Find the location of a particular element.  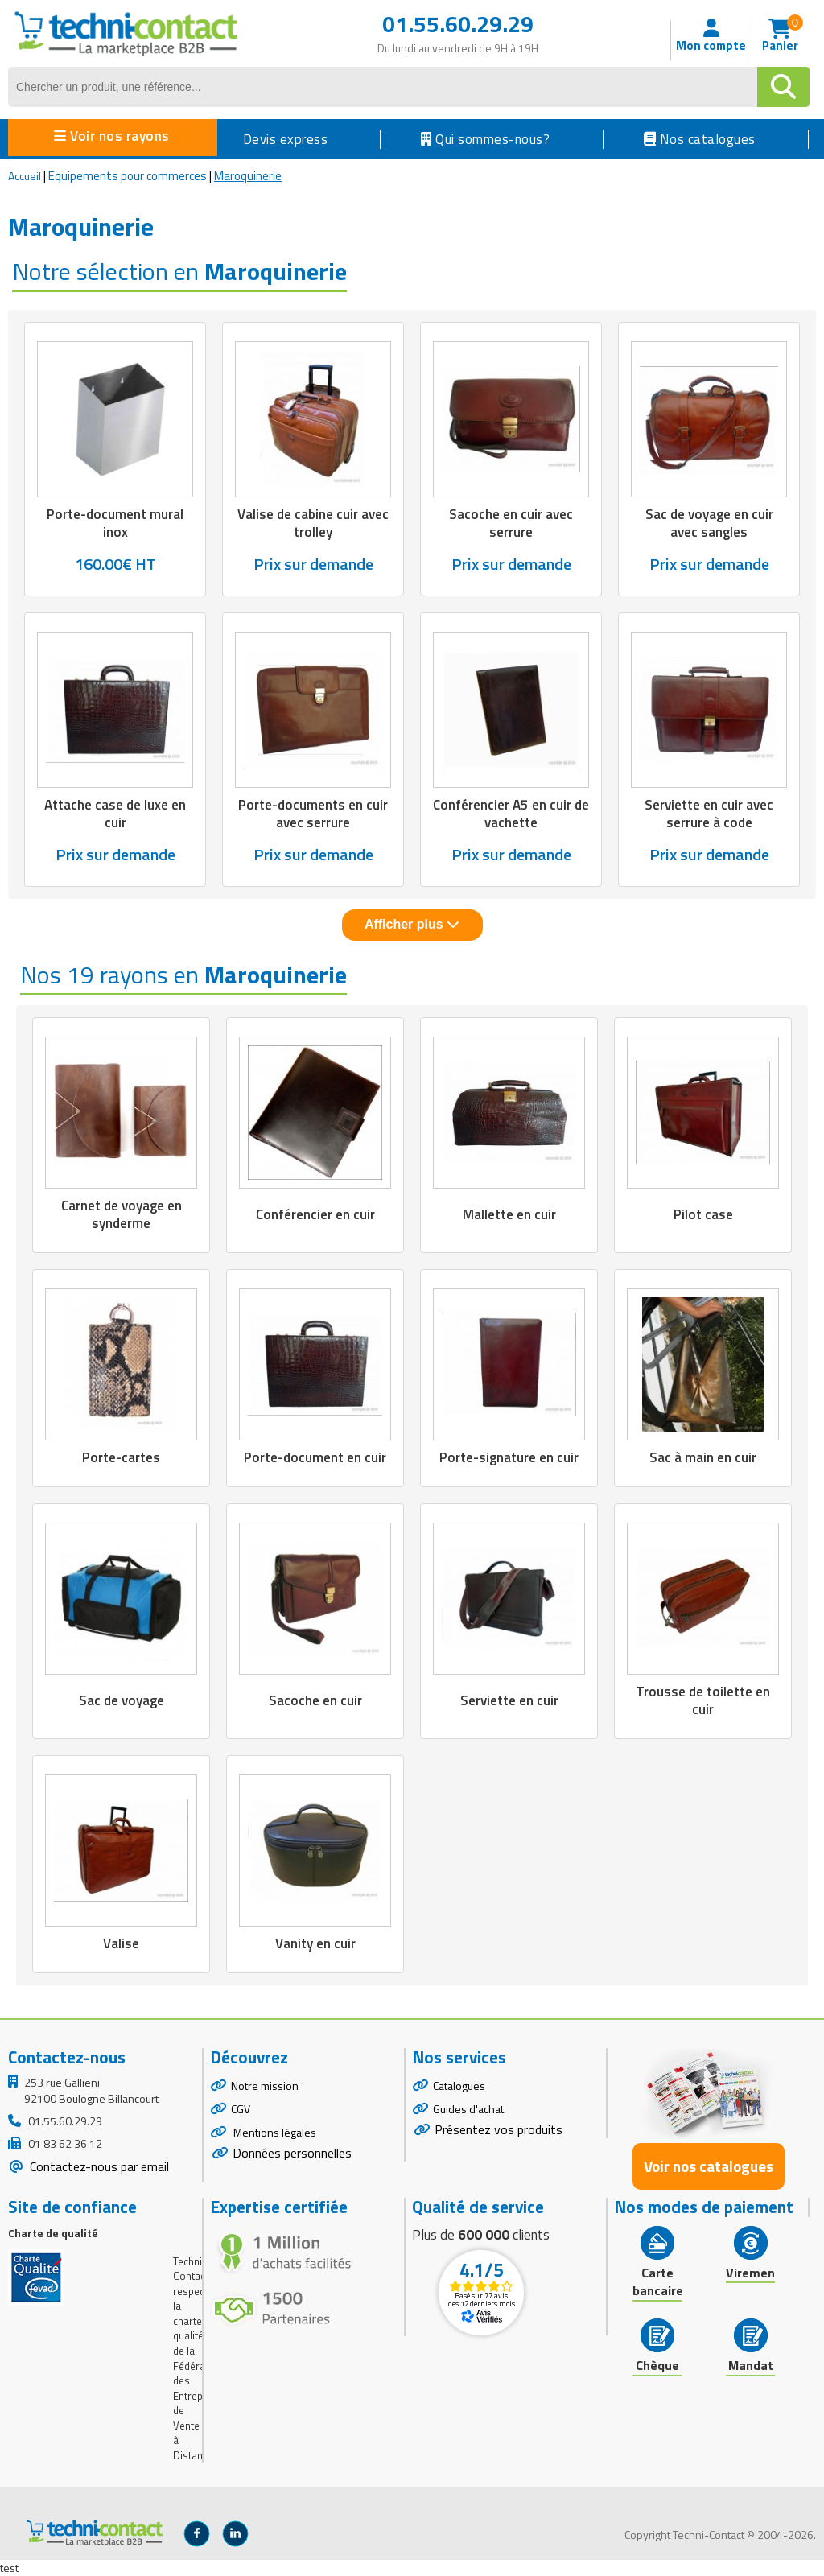

CGV is located at coordinates (240, 2108).